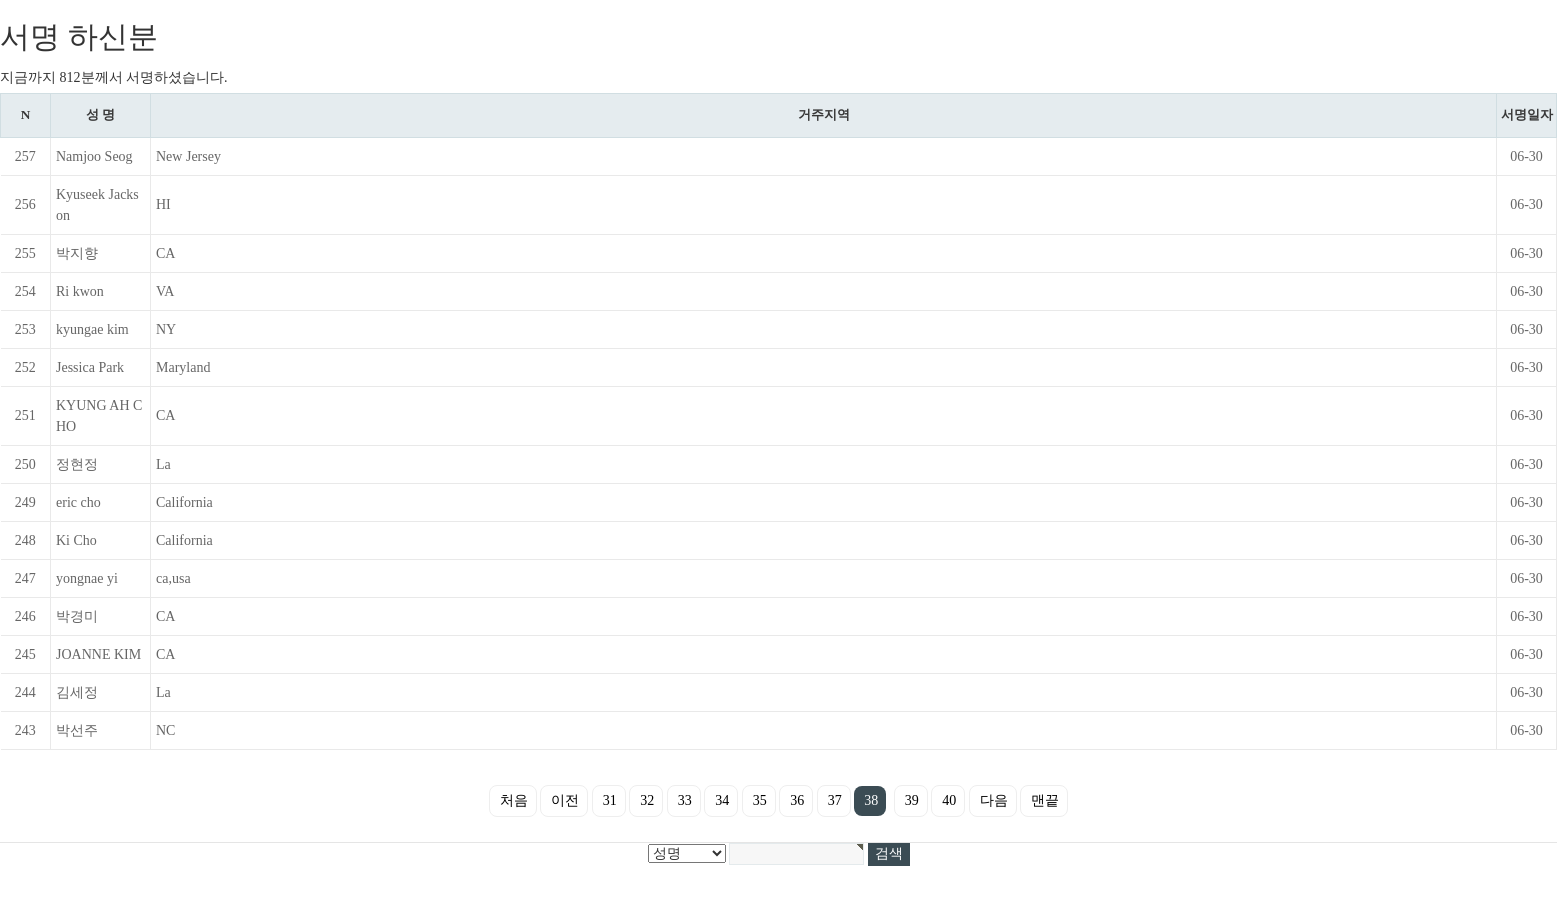 This screenshot has height=911, width=1557. What do you see at coordinates (565, 800) in the screenshot?
I see `이전` at bounding box center [565, 800].